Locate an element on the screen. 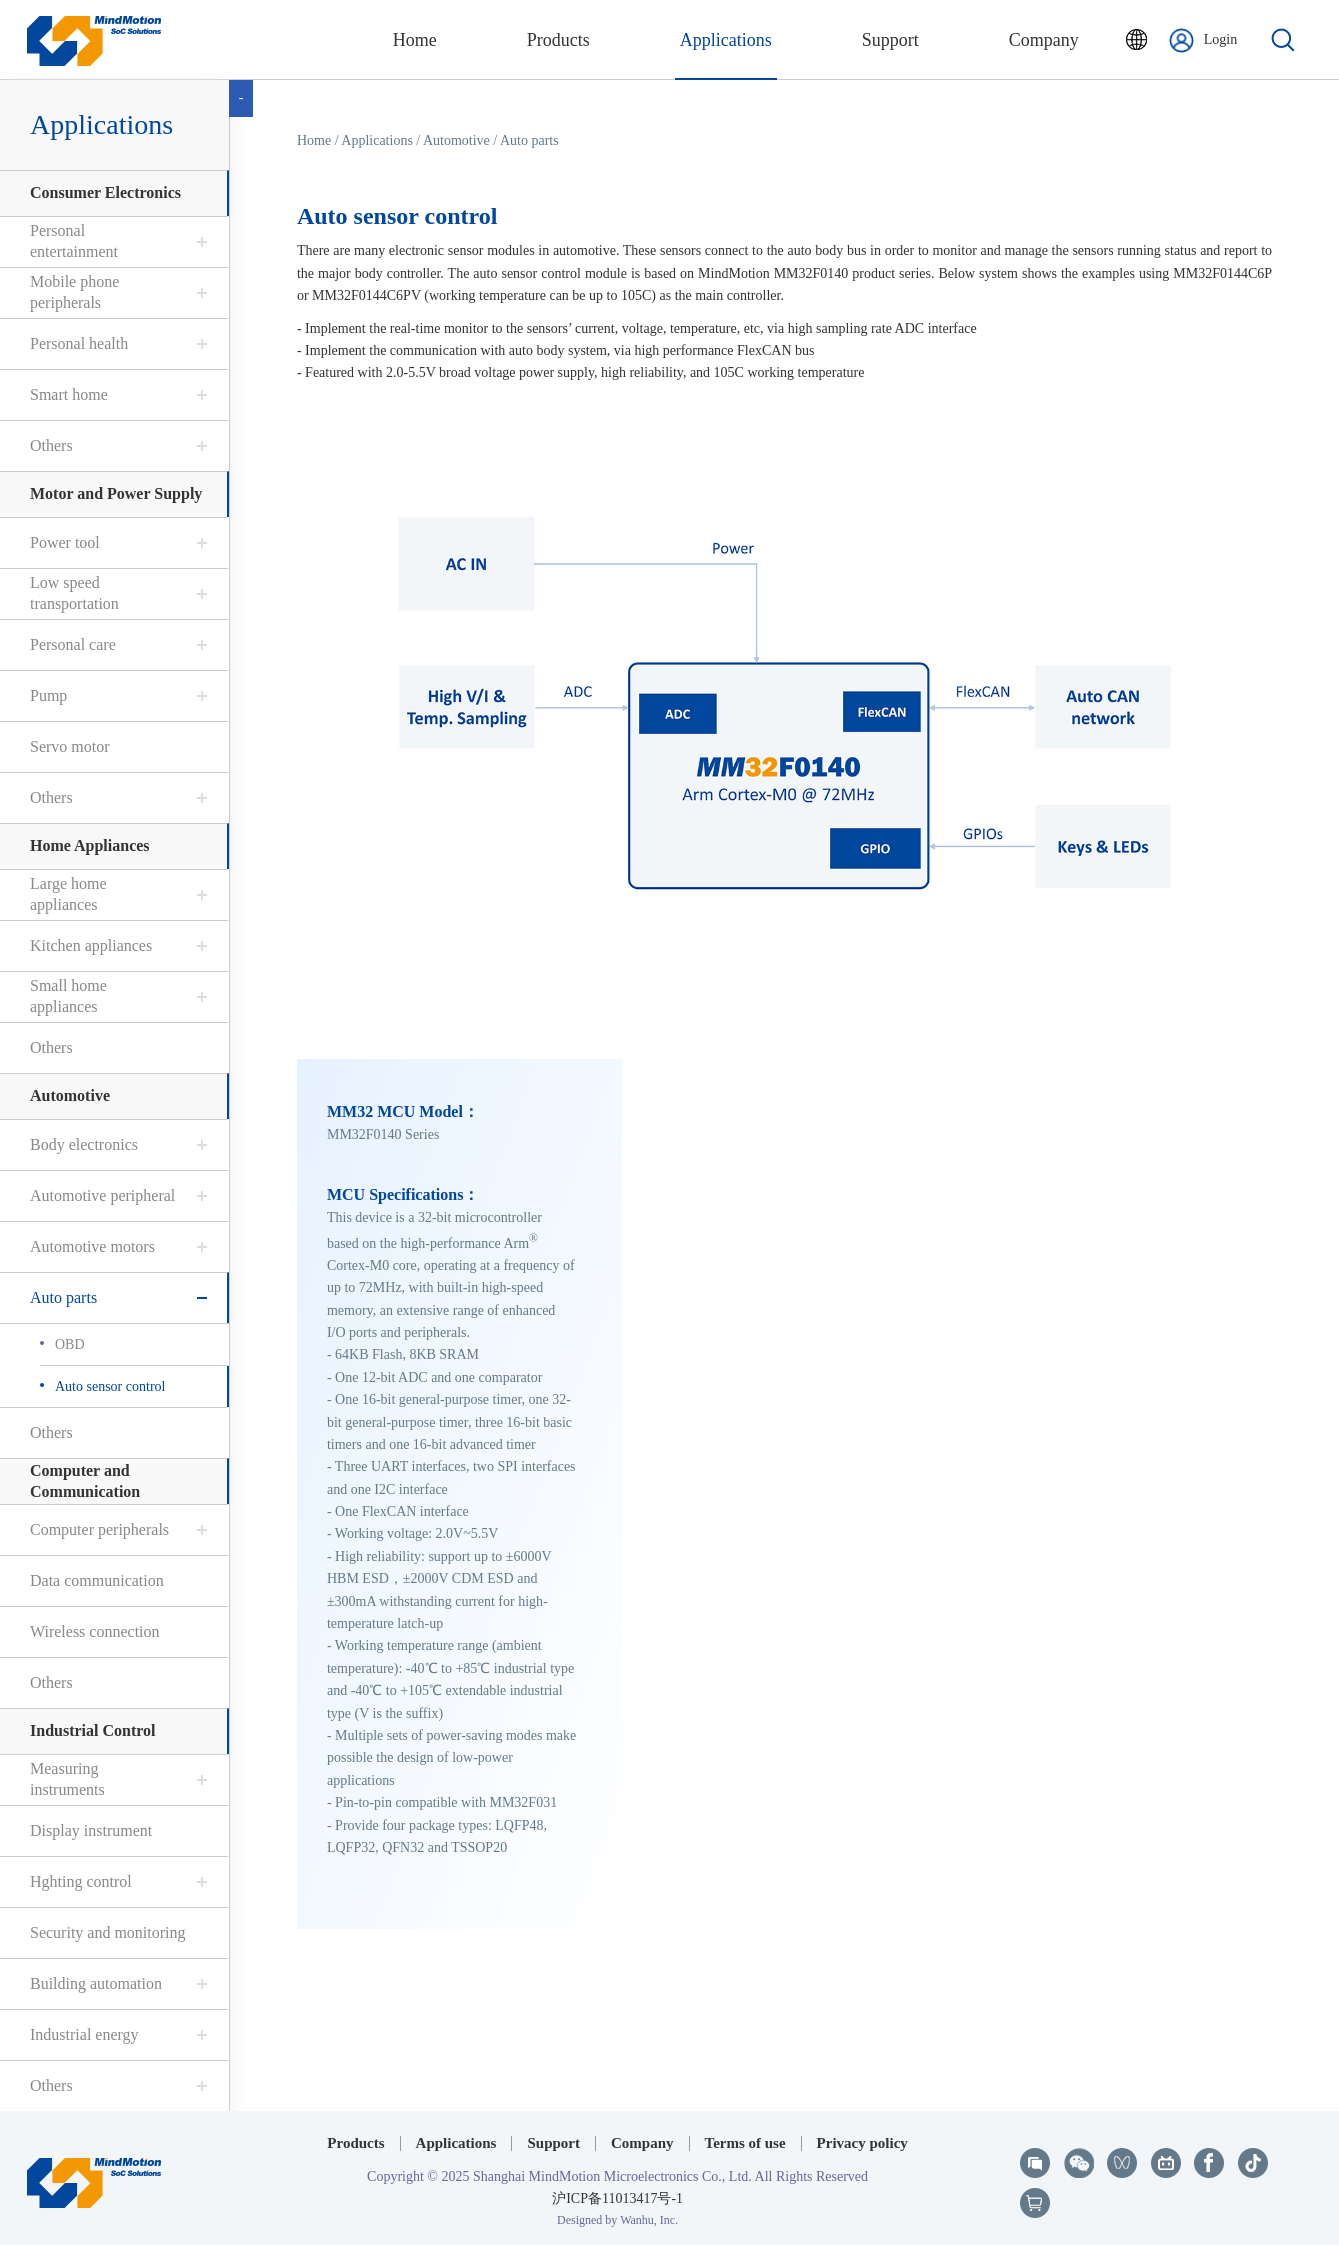 The height and width of the screenshot is (2245, 1339). Applications is located at coordinates (100, 124).